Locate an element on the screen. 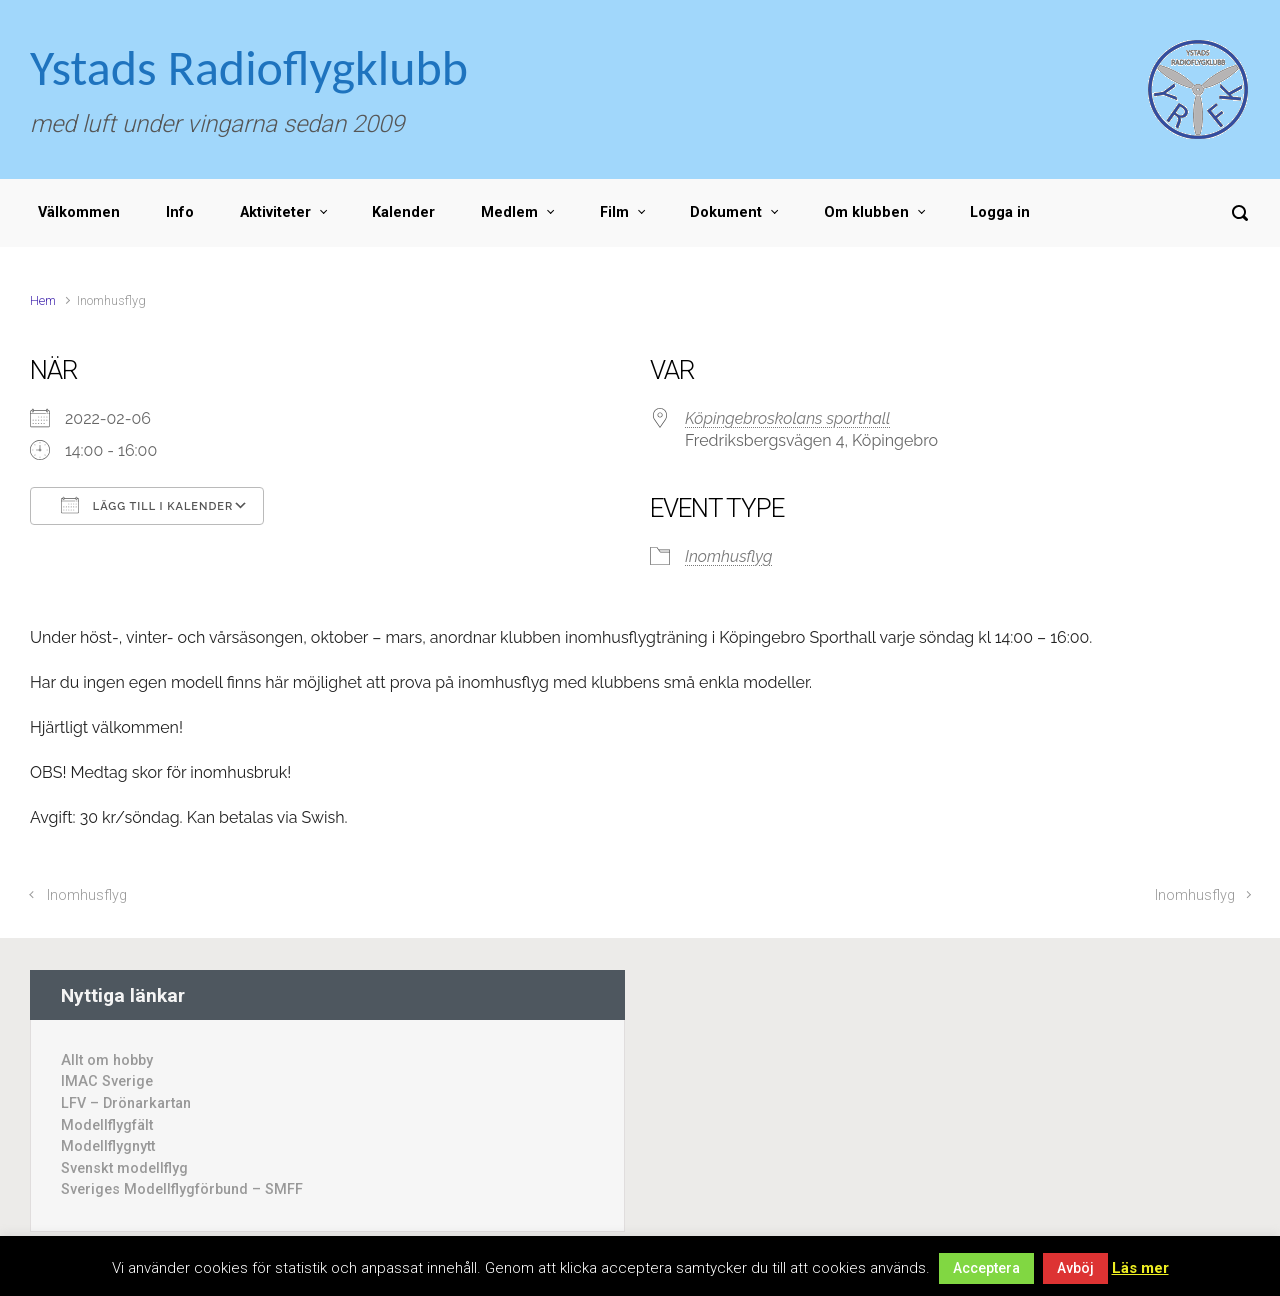 Image resolution: width=1280 pixels, height=1296 pixels. Köpingebroskolans sporthall is located at coordinates (787, 418).